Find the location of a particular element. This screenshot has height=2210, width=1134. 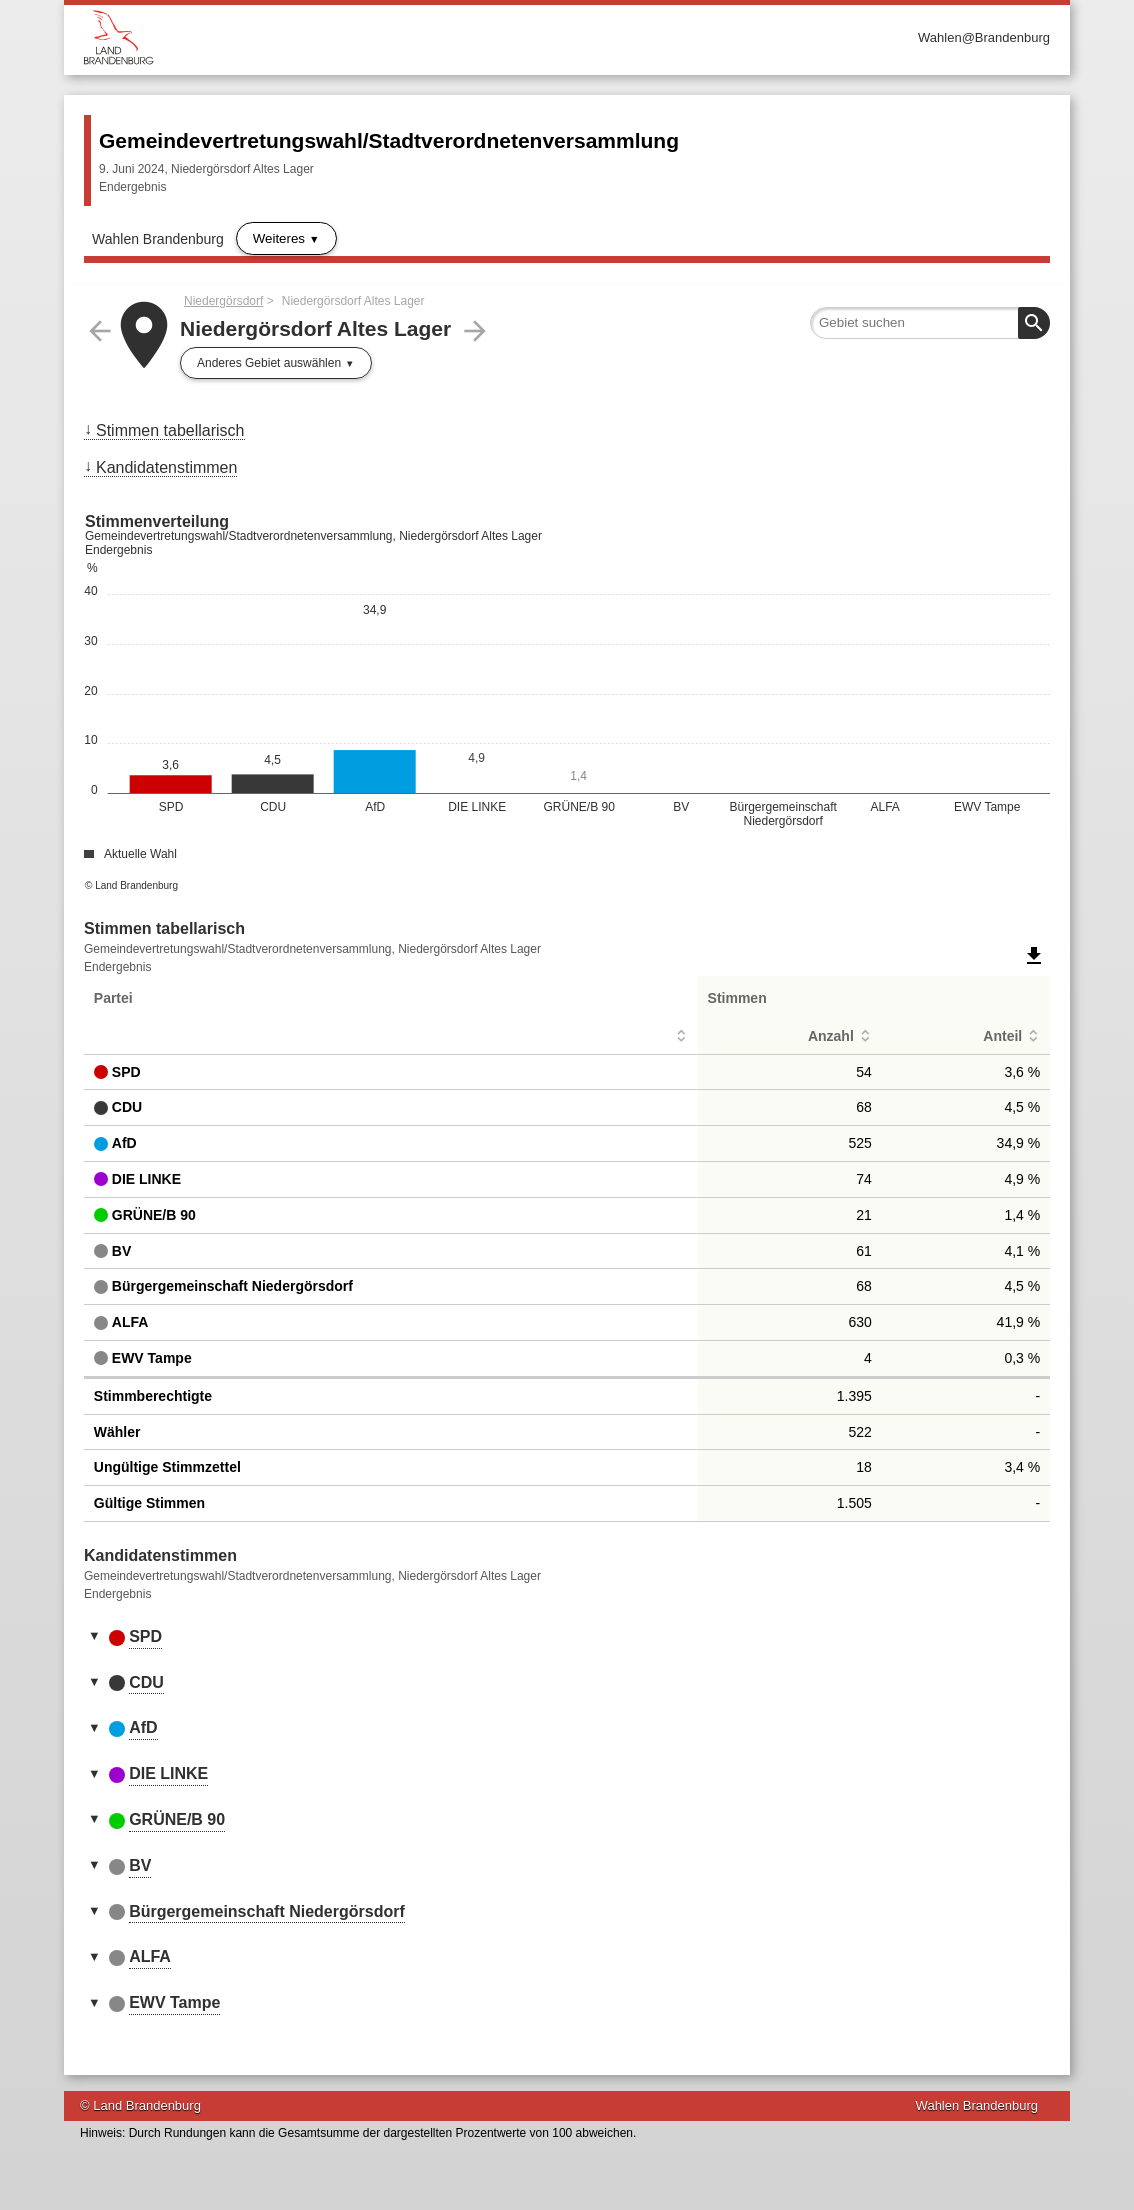

Wahlen@Brandenburg is located at coordinates (984, 37).